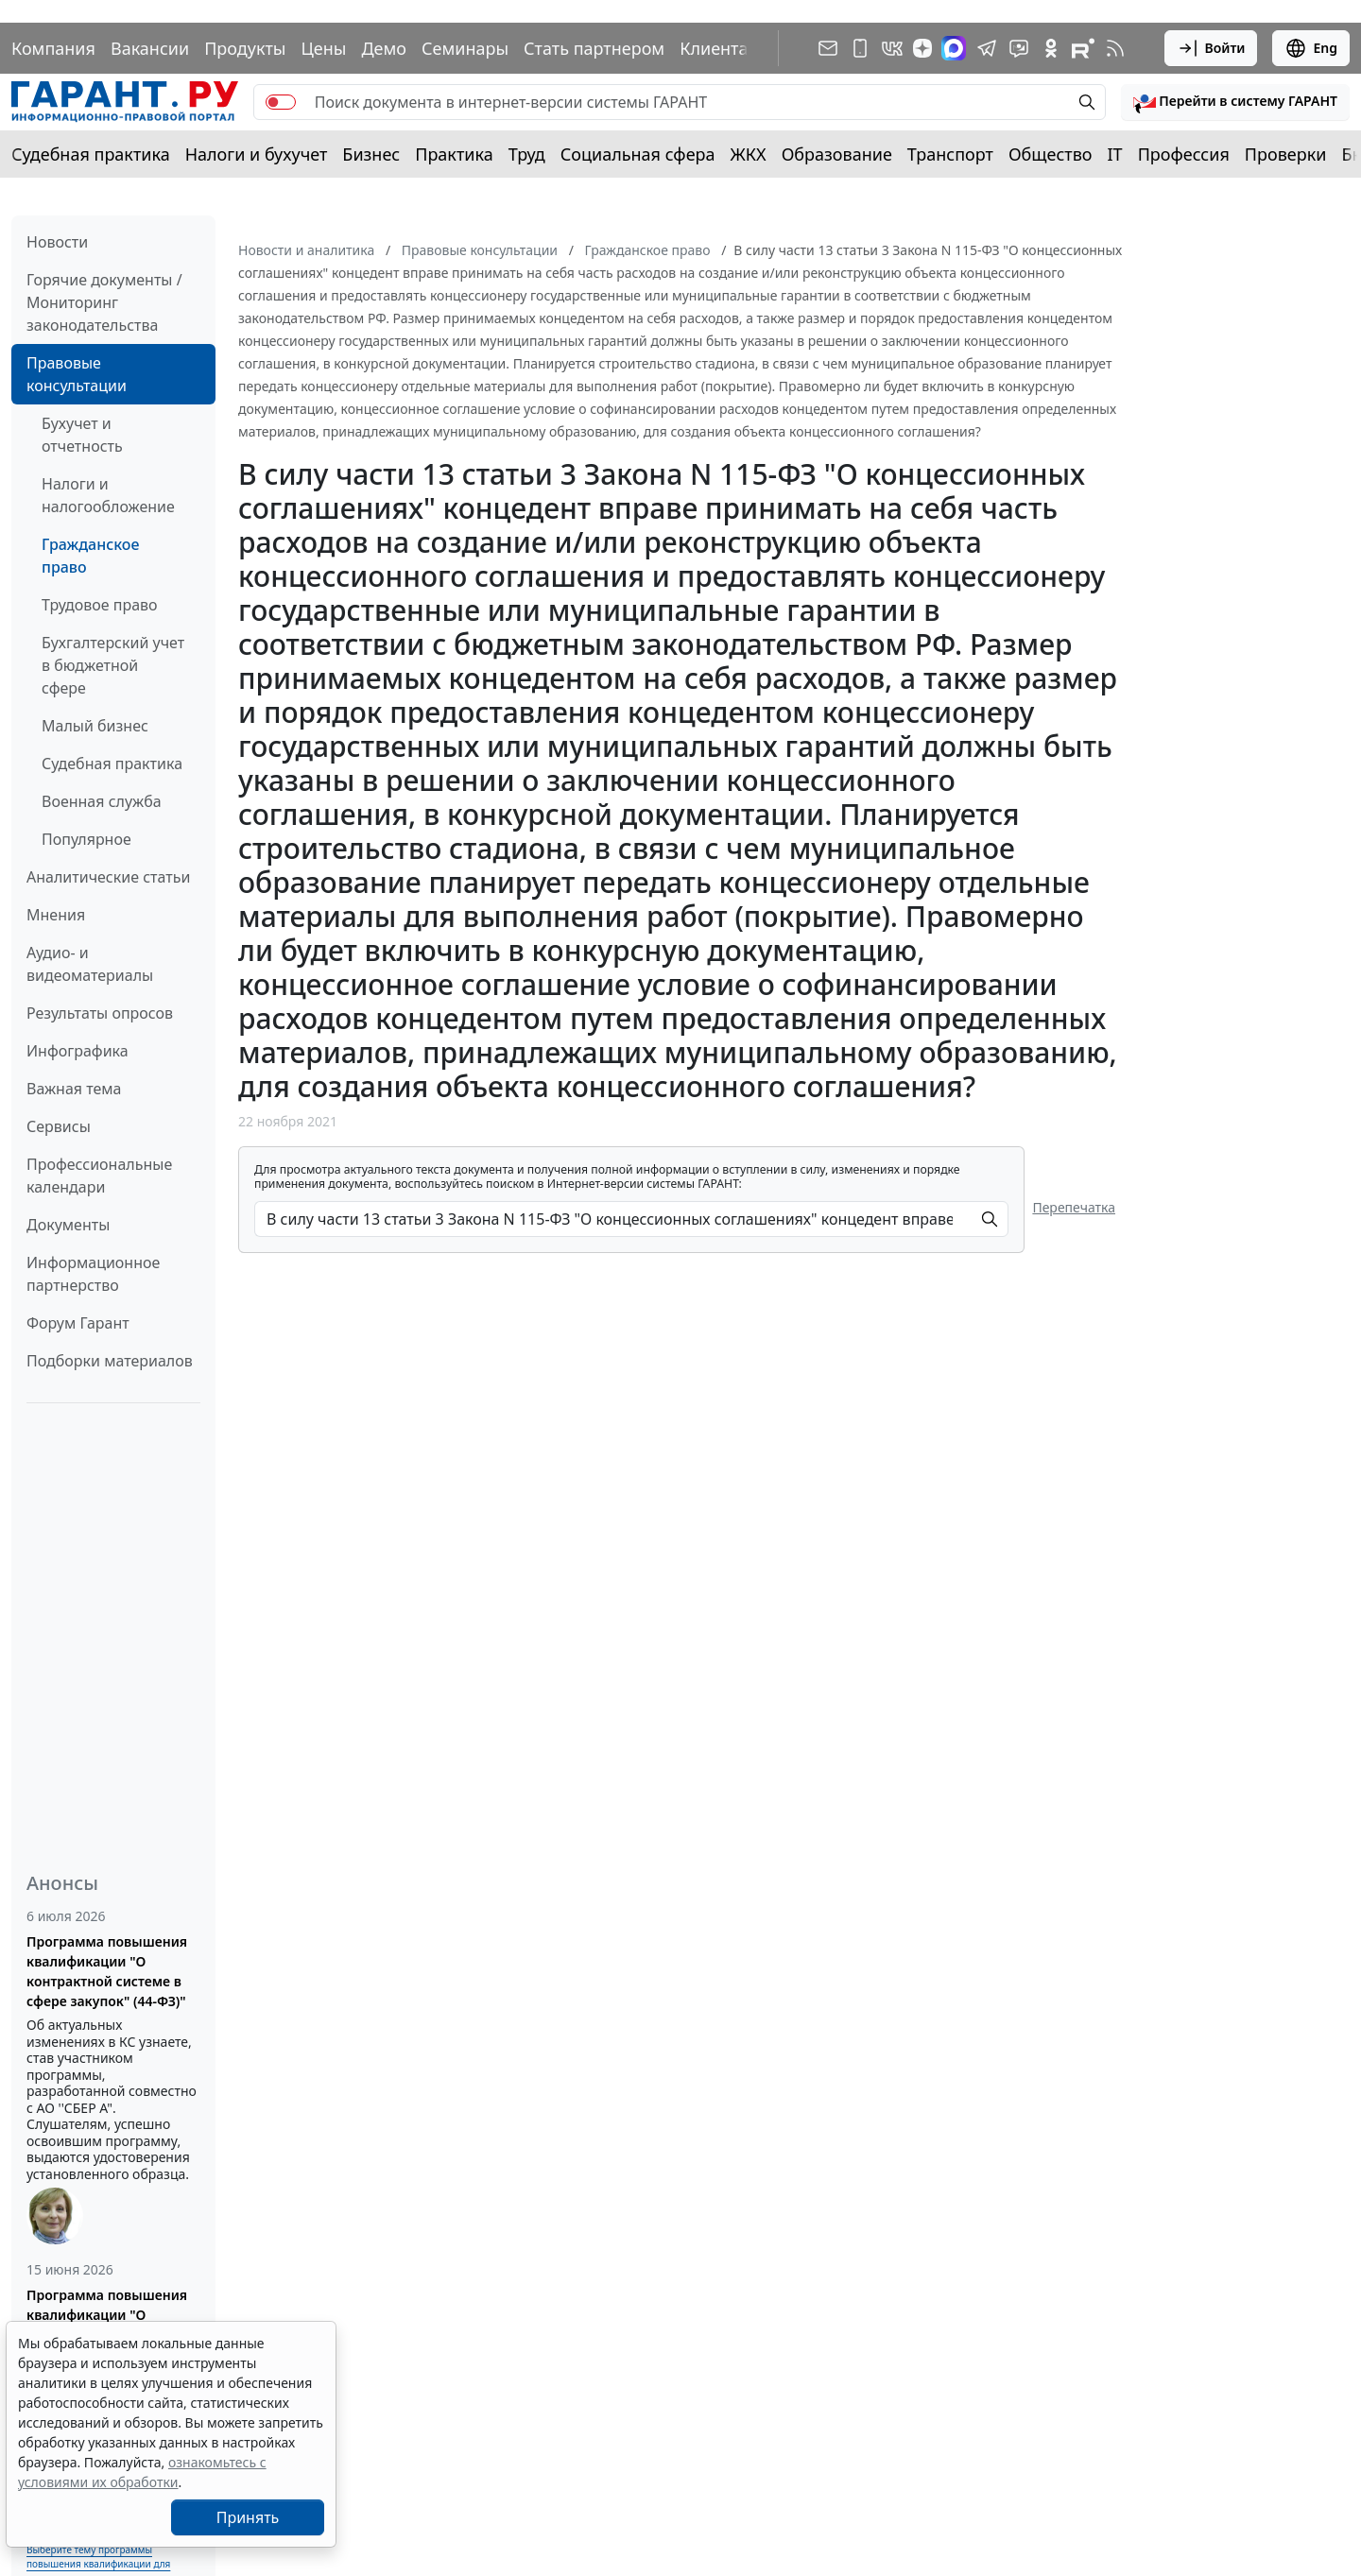 The width and height of the screenshot is (1361, 2576). I want to click on [Подписка на рассылку], so click(828, 48).